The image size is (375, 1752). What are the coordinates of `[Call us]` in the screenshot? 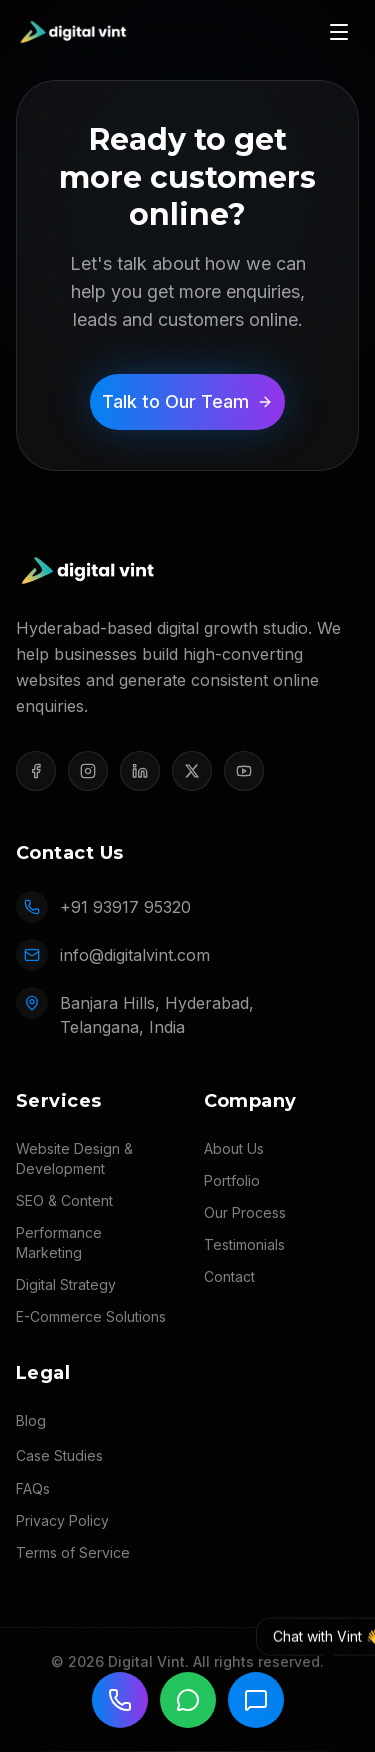 It's located at (120, 1700).